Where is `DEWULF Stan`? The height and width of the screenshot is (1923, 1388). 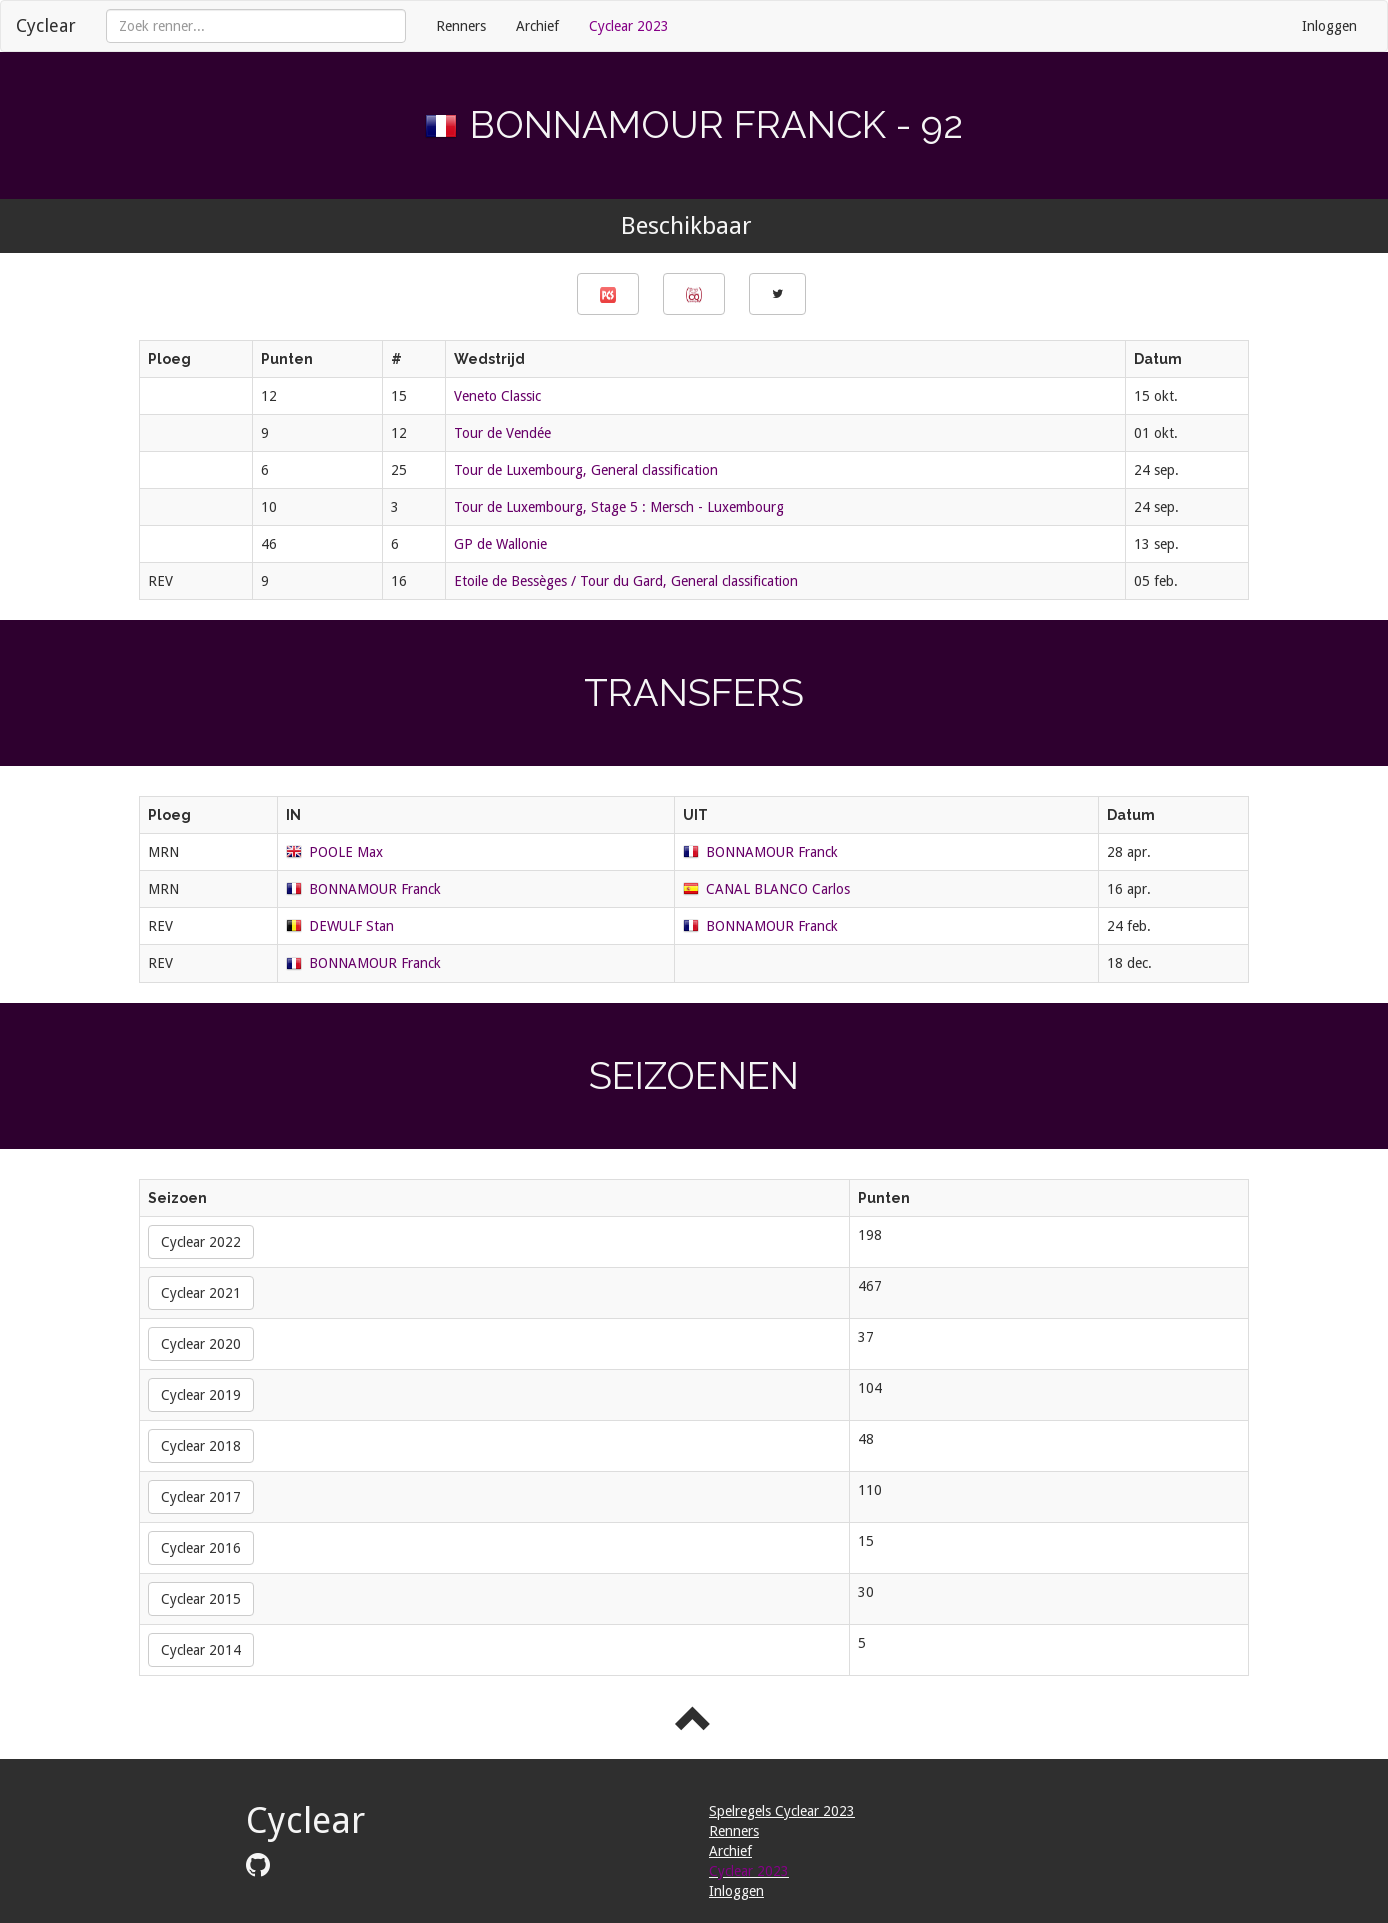
DEWULF Stan is located at coordinates (351, 926).